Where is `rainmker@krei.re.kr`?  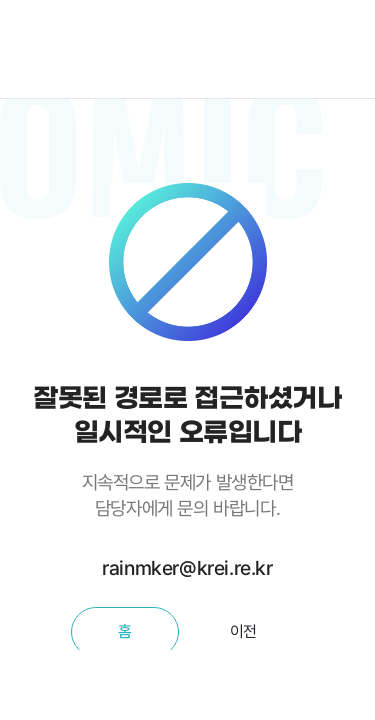 rainmker@krei.re.kr is located at coordinates (187, 568).